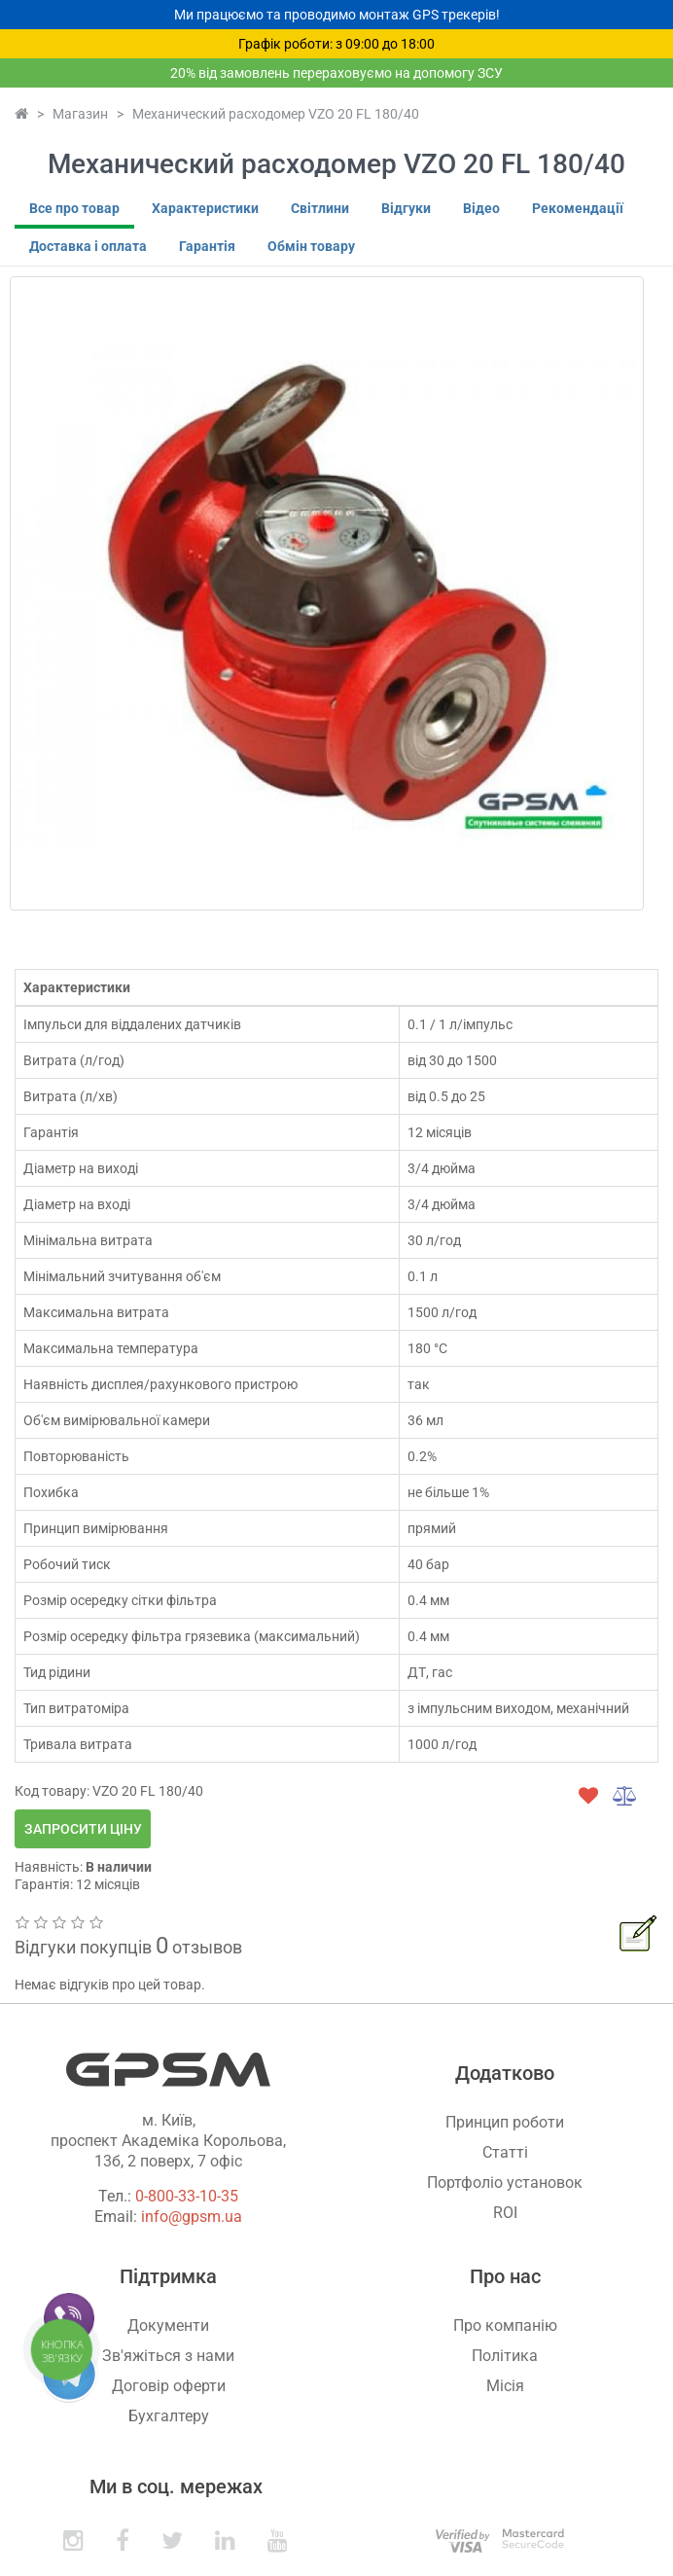  What do you see at coordinates (205, 208) in the screenshot?
I see `Характеристики` at bounding box center [205, 208].